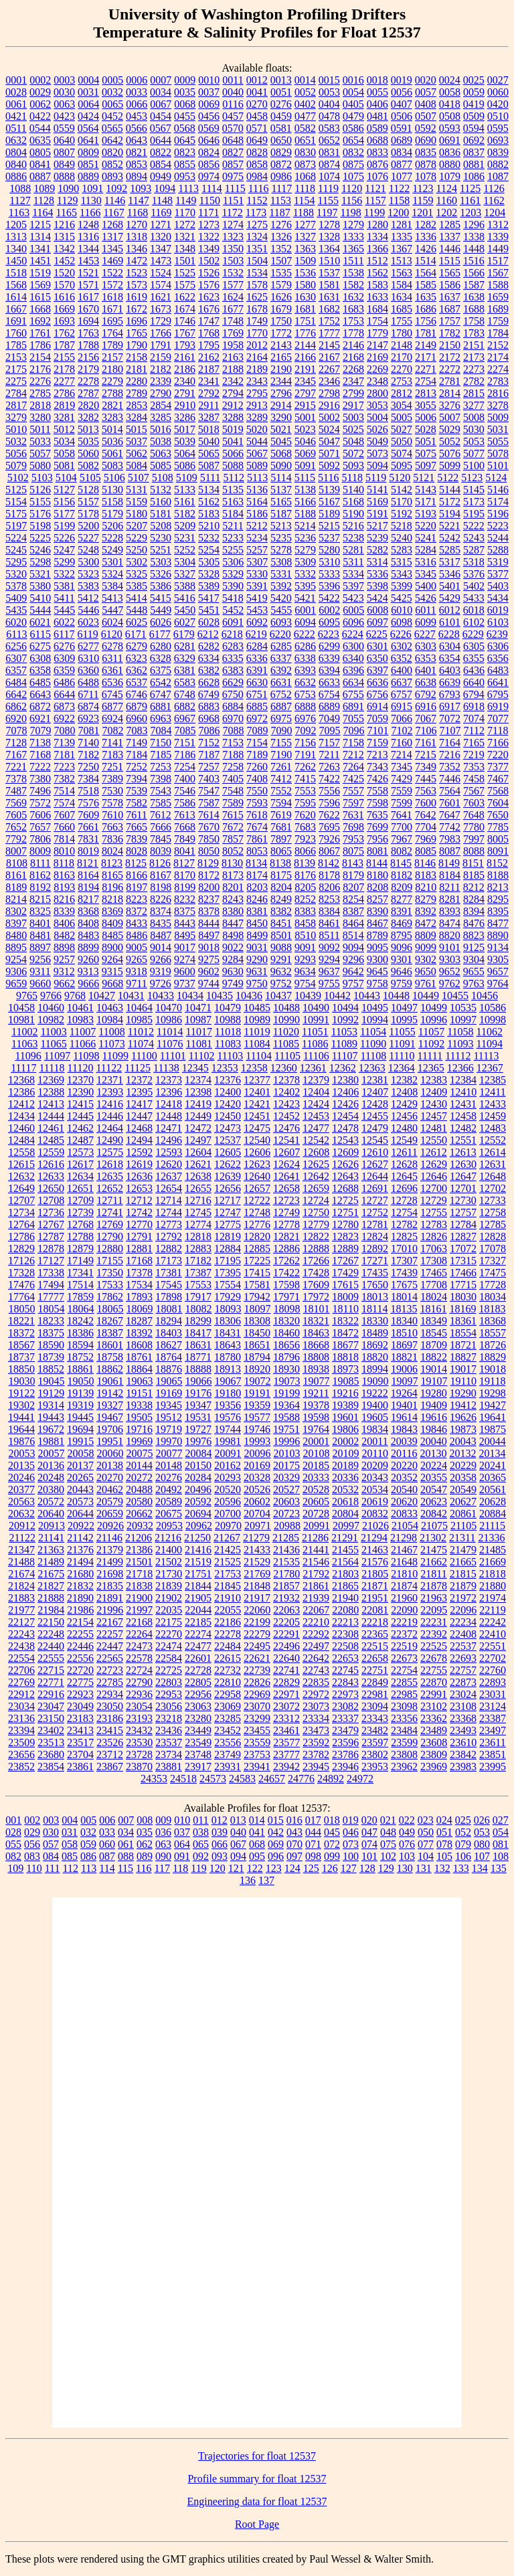 This screenshot has height=2576, width=514. Describe the element at coordinates (21, 1658) in the screenshot. I see `22554` at that location.